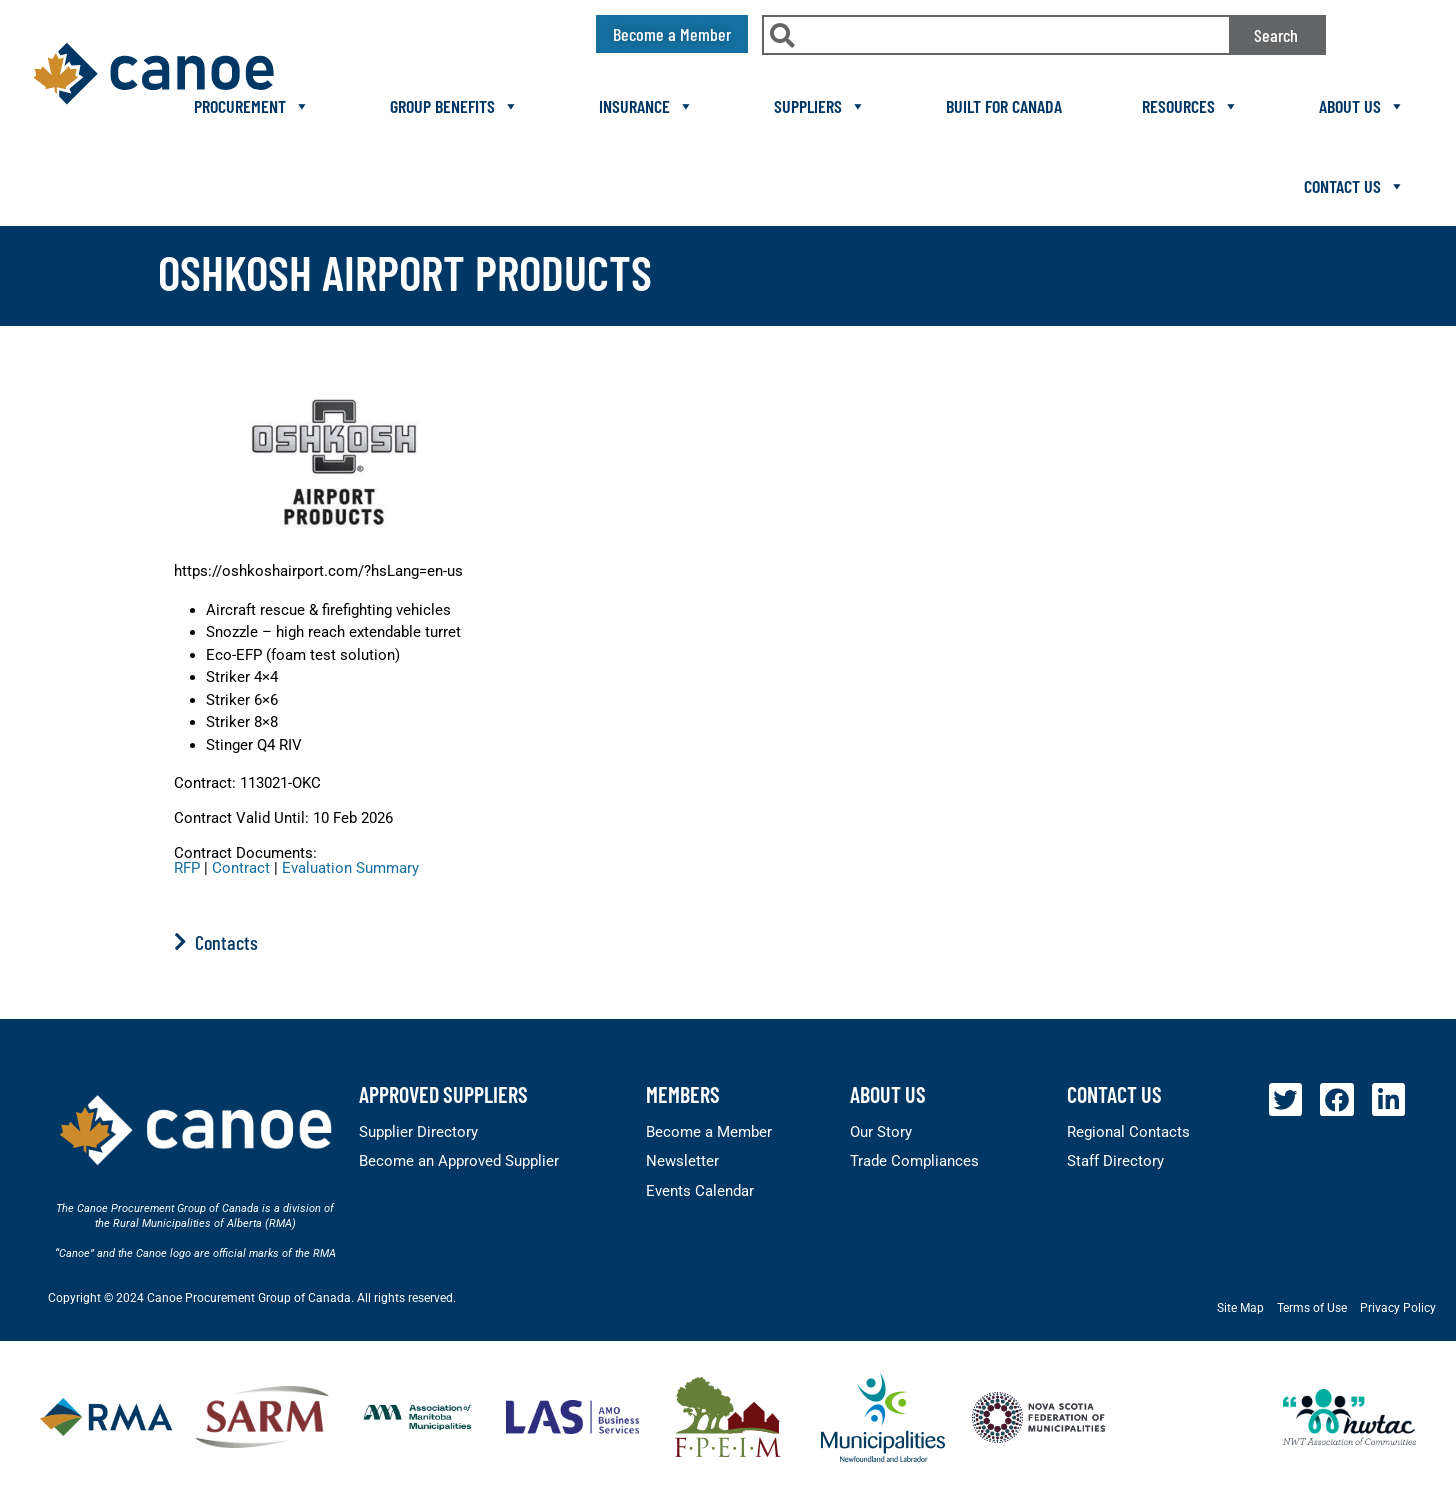 This screenshot has height=1491, width=1456. Describe the element at coordinates (1004, 106) in the screenshot. I see `Built For Canada` at that location.